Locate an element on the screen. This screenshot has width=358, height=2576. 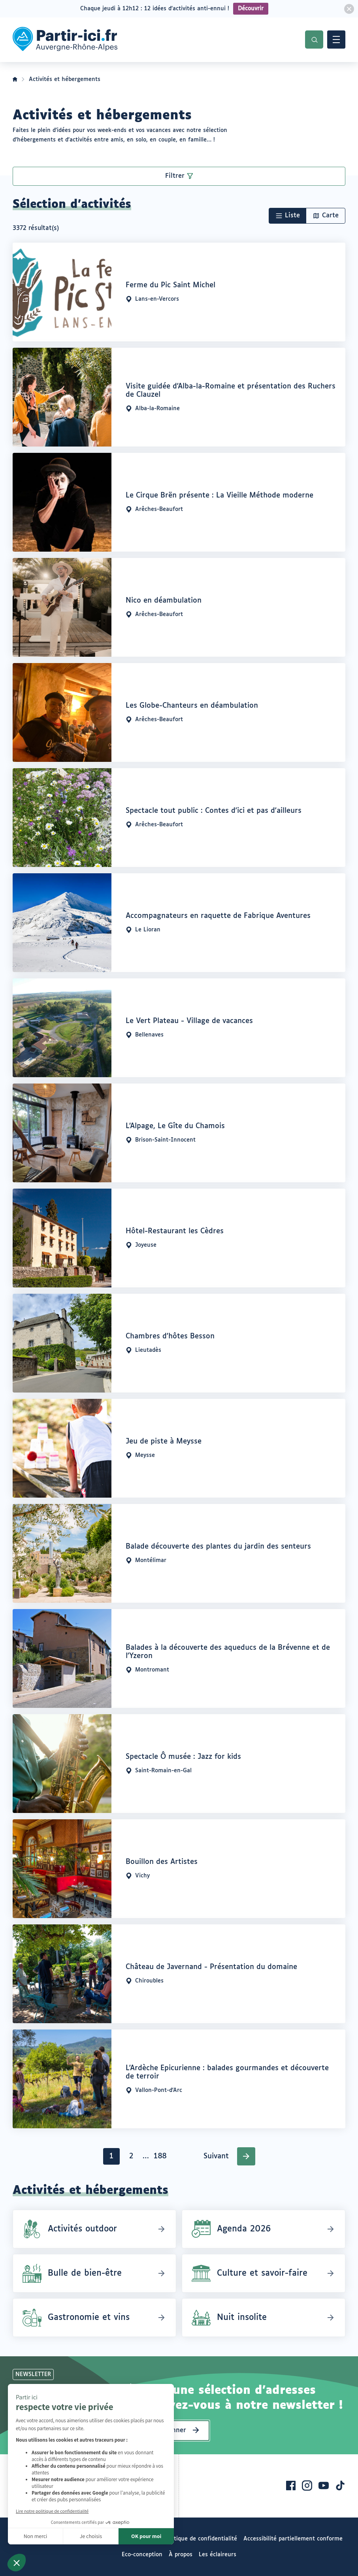
Accessibilité partiellement conforme is located at coordinates (293, 2539).